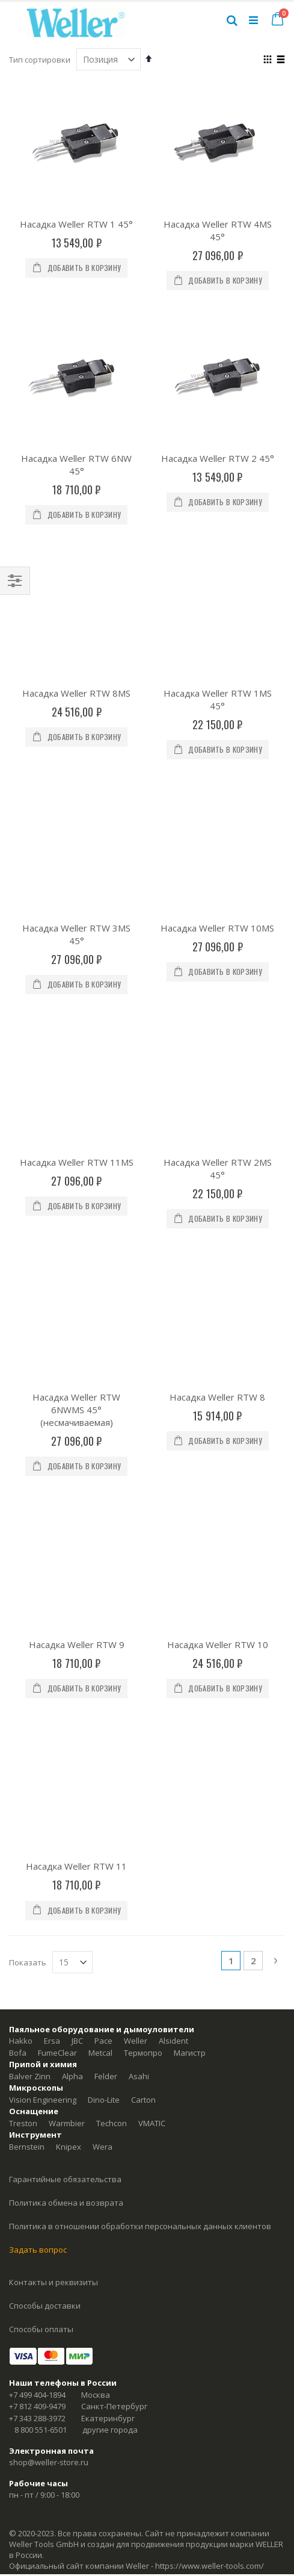 This screenshot has width=294, height=2576. Describe the element at coordinates (76, 224) in the screenshot. I see `Насадка Weller RTW 1 45°` at that location.